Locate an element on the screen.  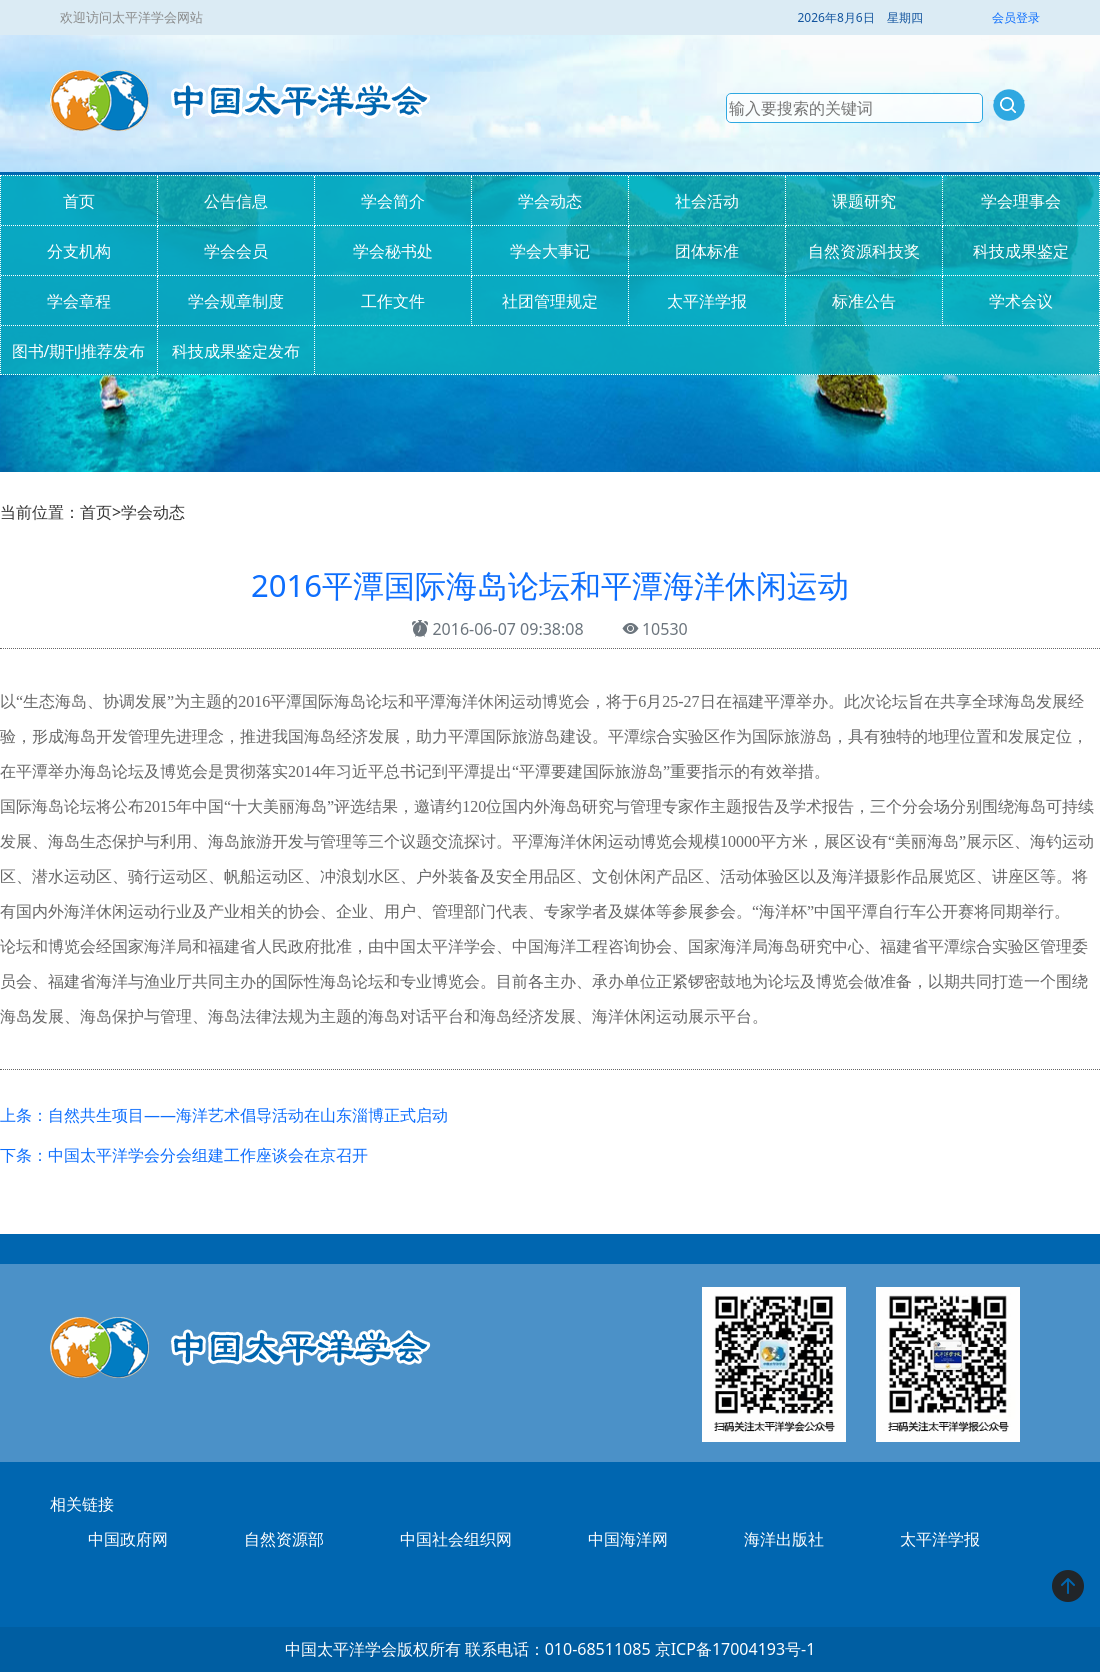
工作文件 is located at coordinates (393, 301).